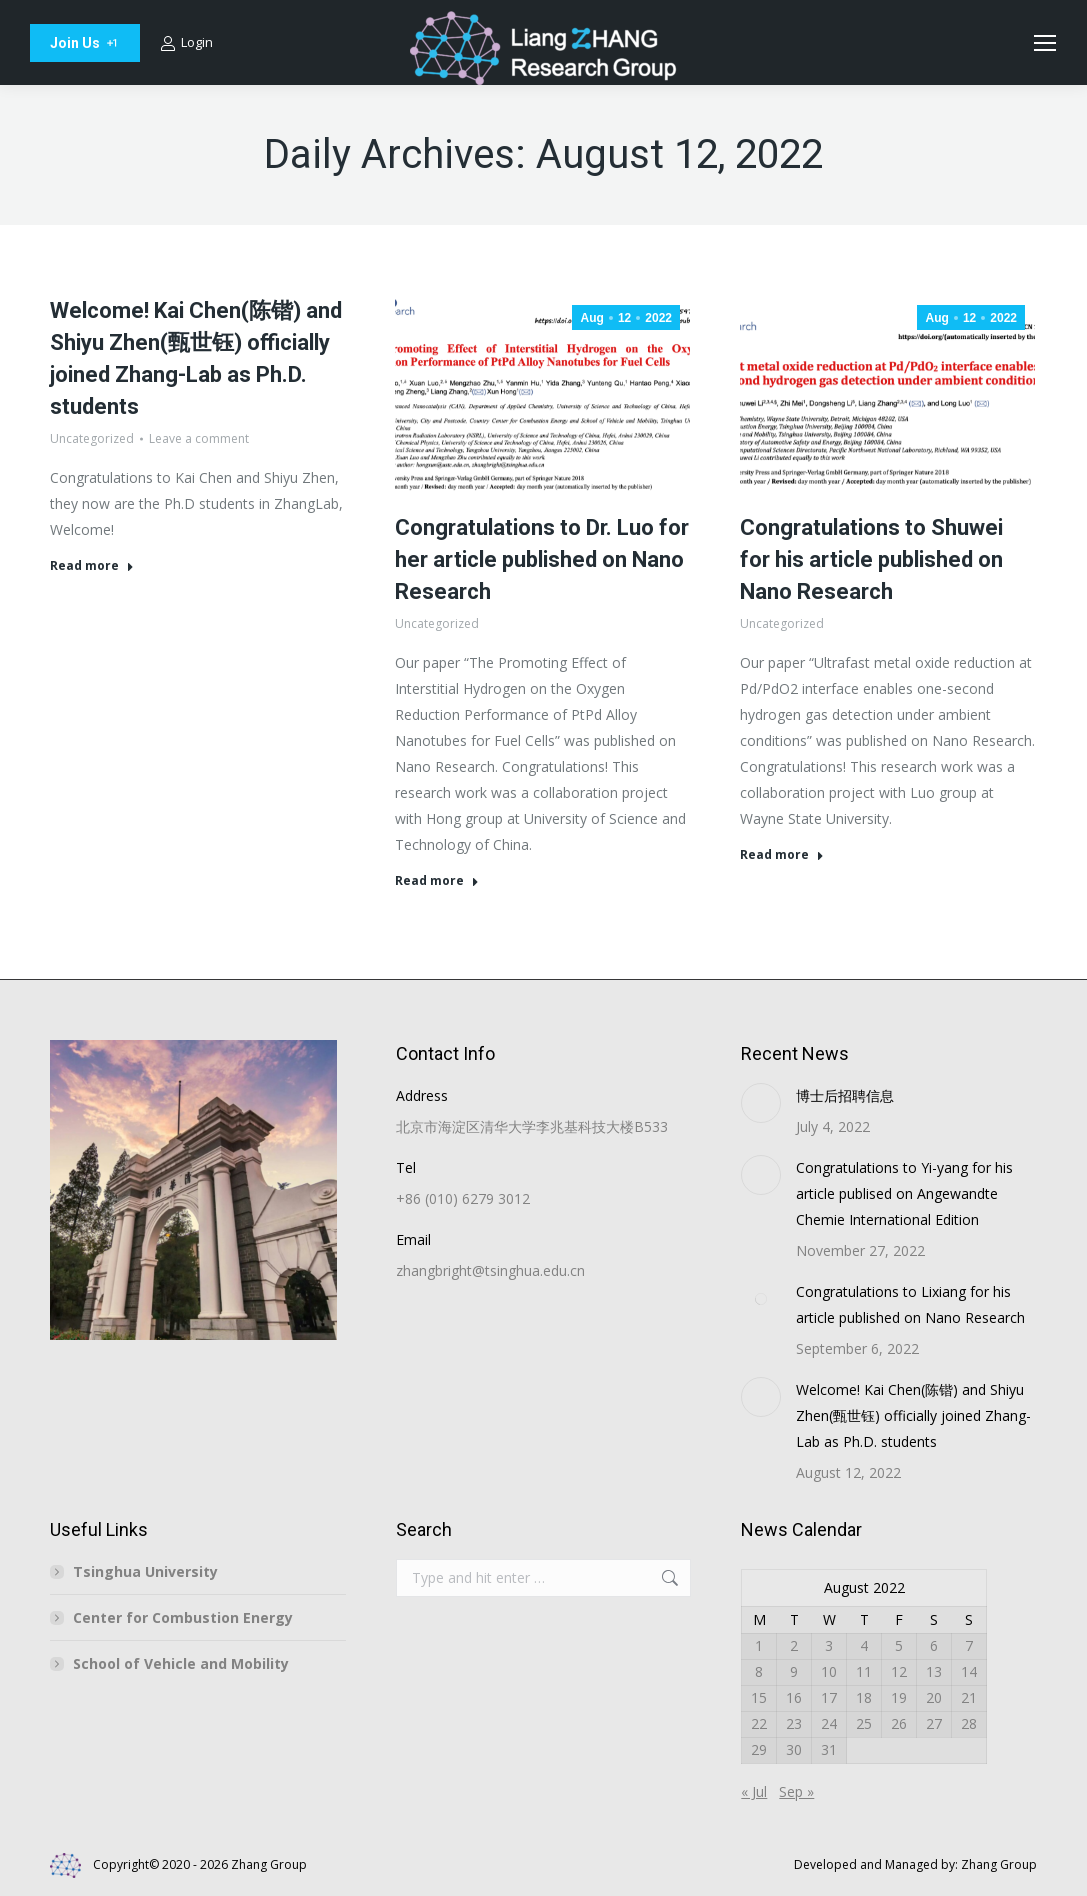  Describe the element at coordinates (183, 1617) in the screenshot. I see `Center for Combustion Energy` at that location.